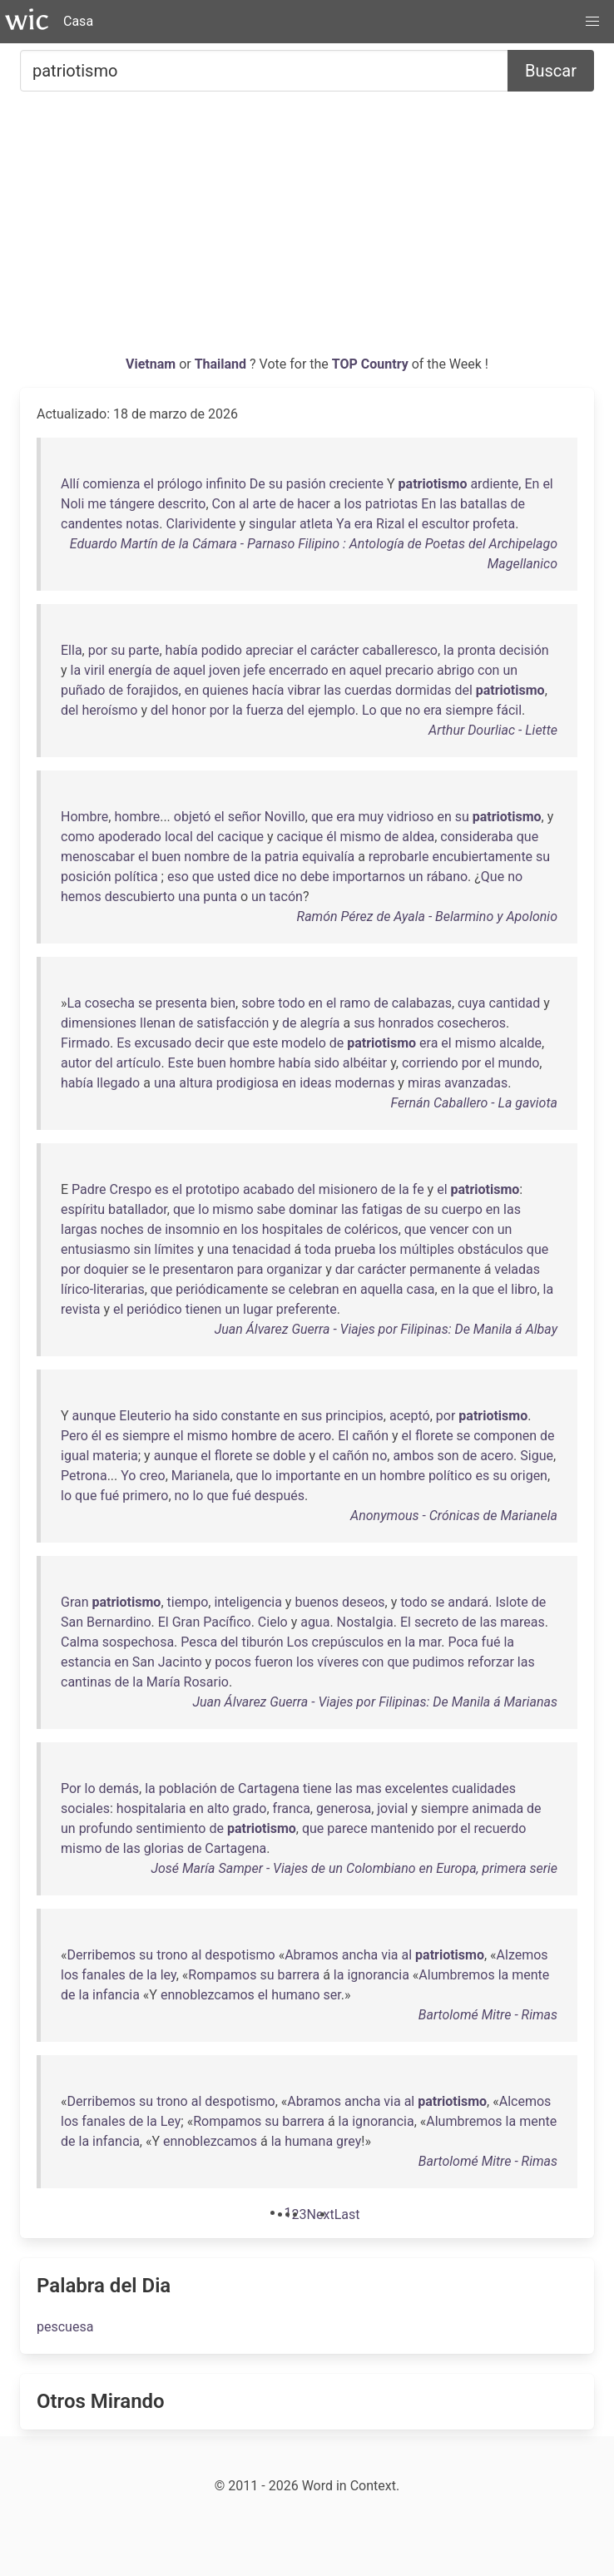 The width and height of the screenshot is (614, 2576). Describe the element at coordinates (269, 1788) in the screenshot. I see `Cartagena` at that location.